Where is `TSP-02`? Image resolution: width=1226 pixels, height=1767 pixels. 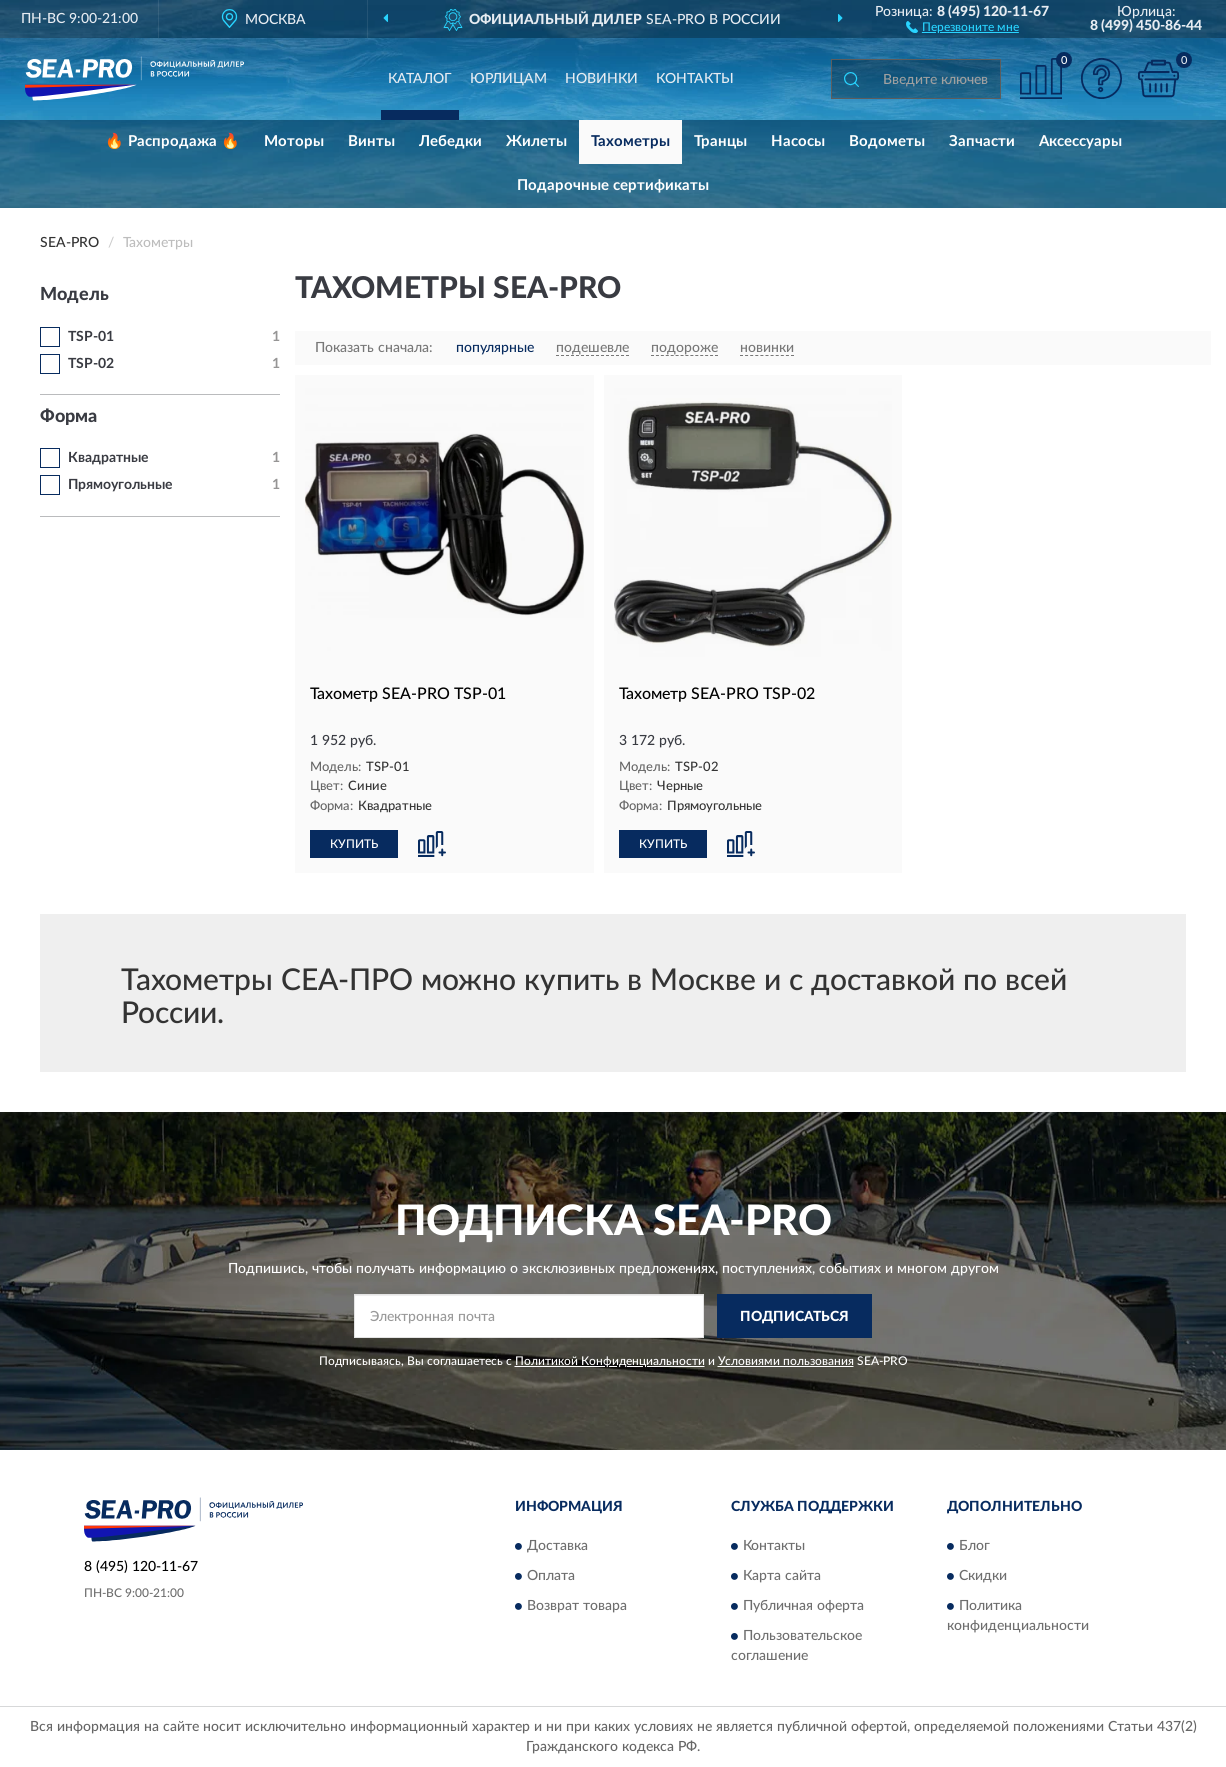 TSP-02 is located at coordinates (91, 364).